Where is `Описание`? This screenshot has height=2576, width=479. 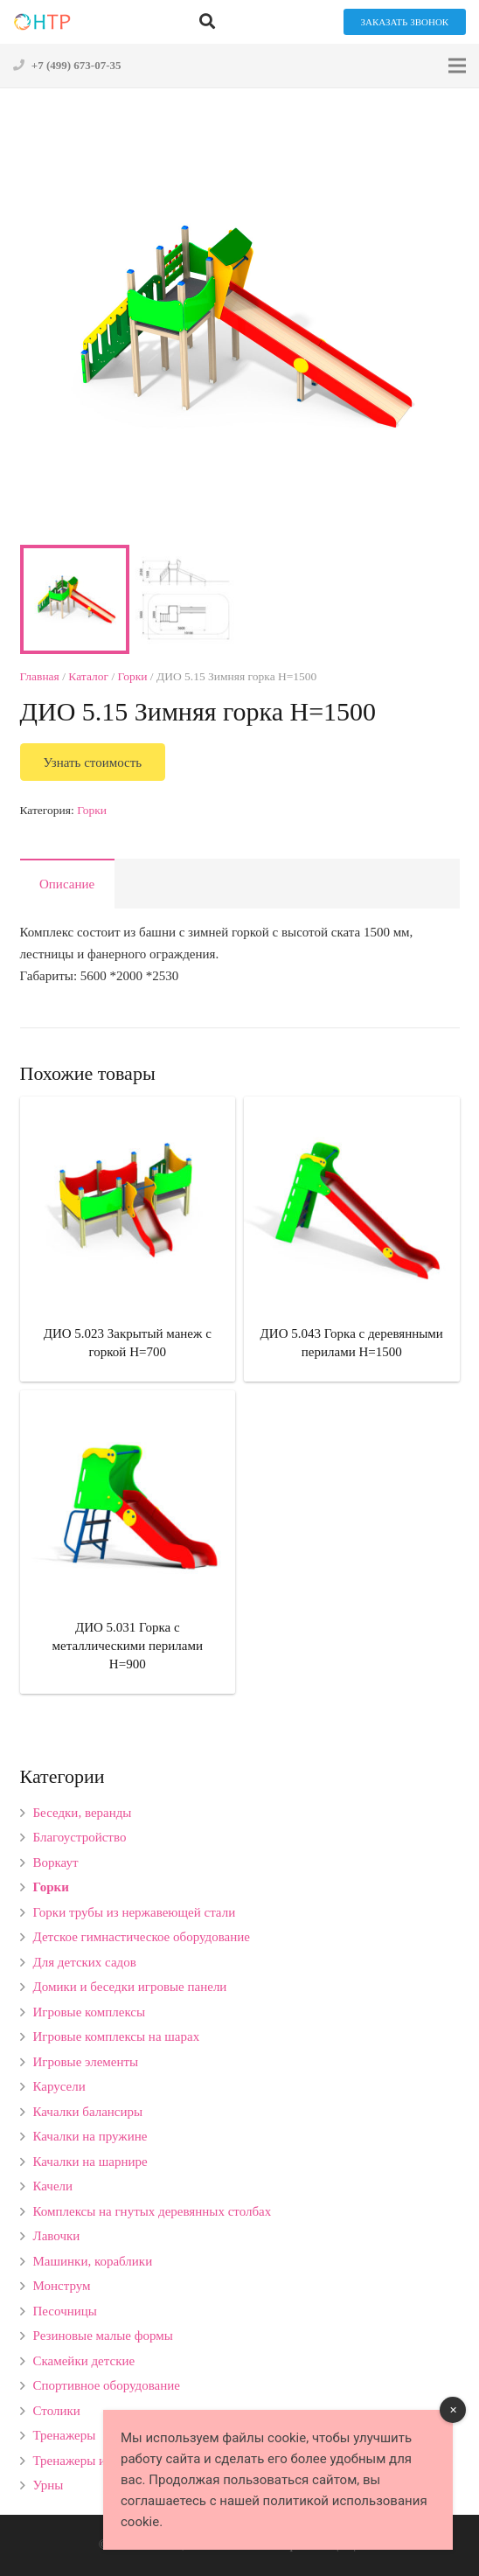
Описание is located at coordinates (66, 884).